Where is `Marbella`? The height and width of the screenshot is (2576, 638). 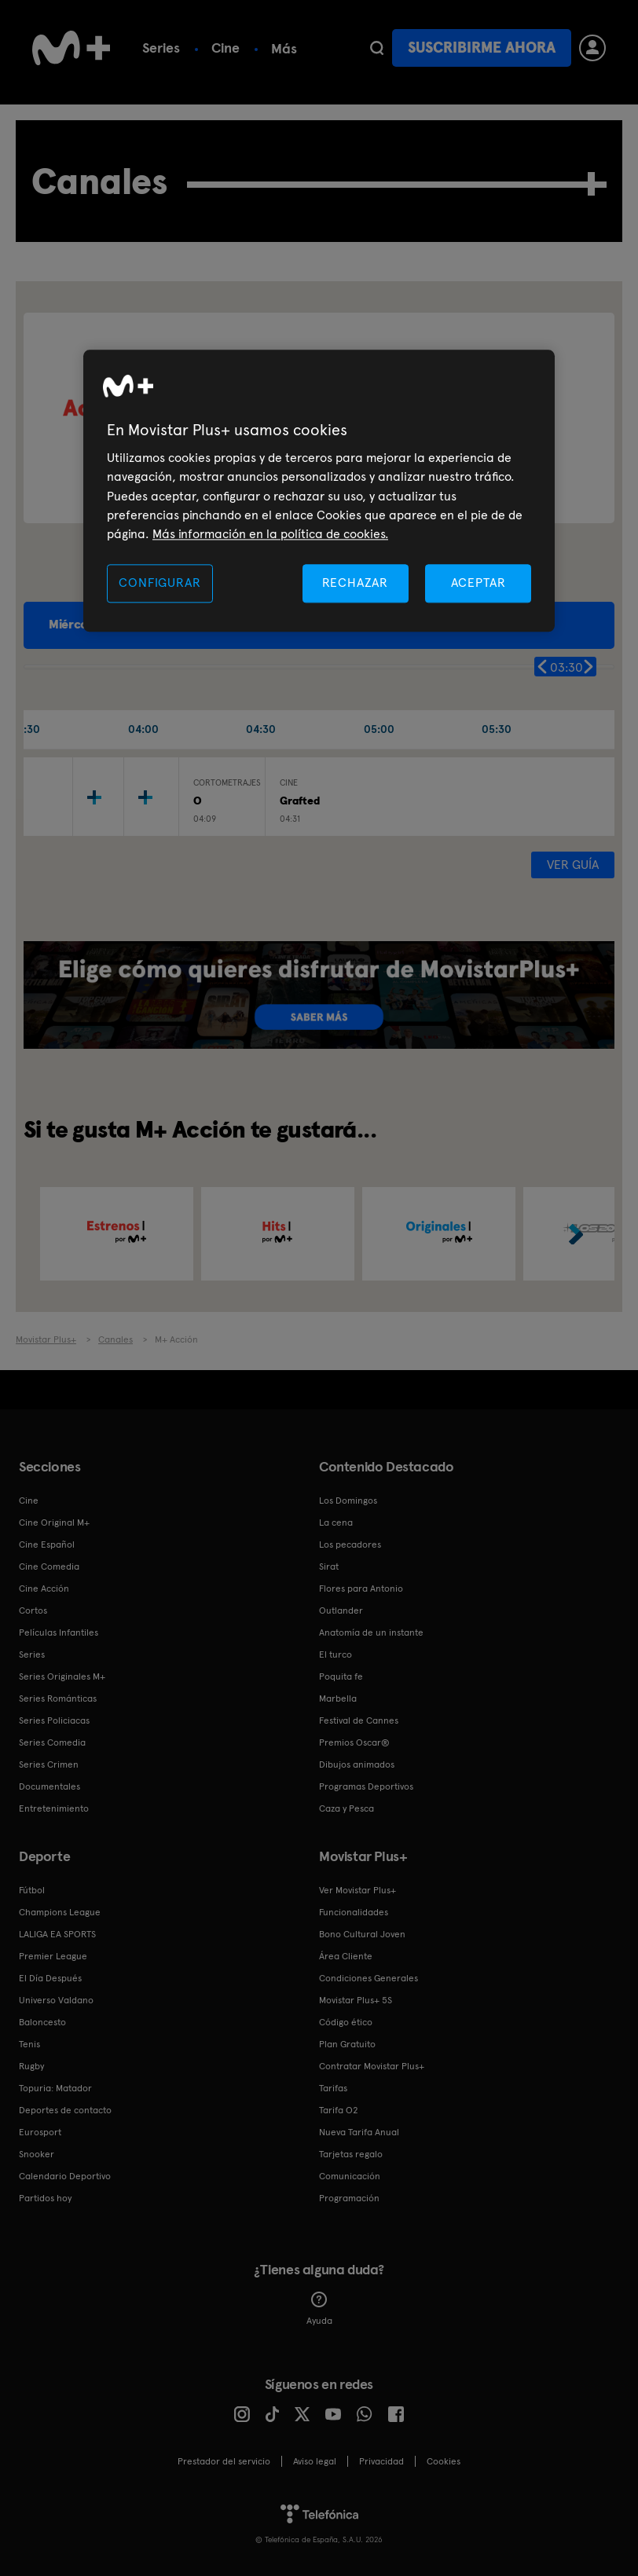 Marbella is located at coordinates (338, 1698).